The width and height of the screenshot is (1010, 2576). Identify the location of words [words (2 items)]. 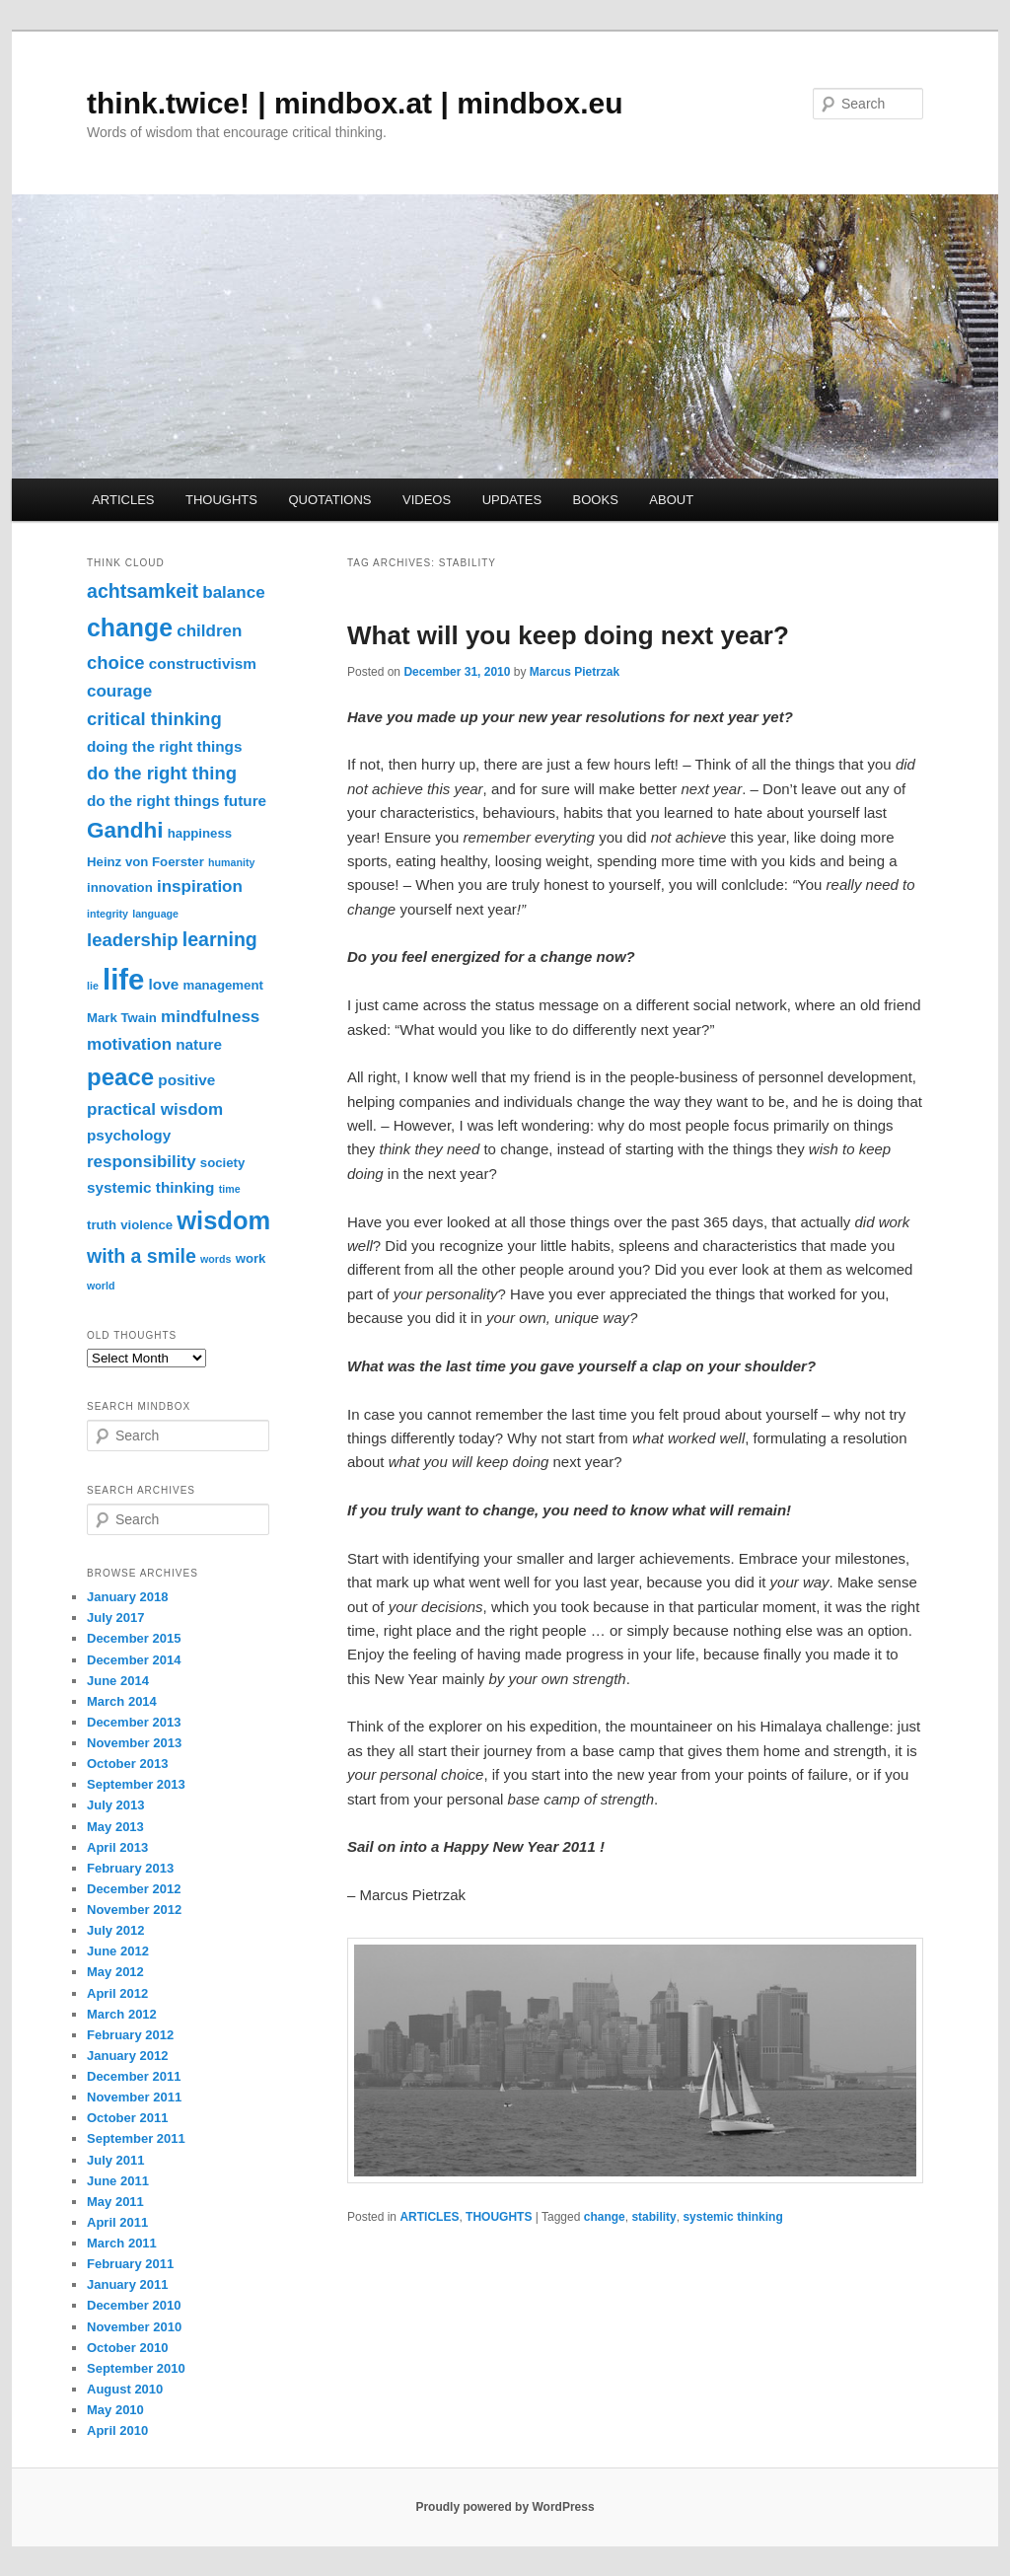
(215, 1259).